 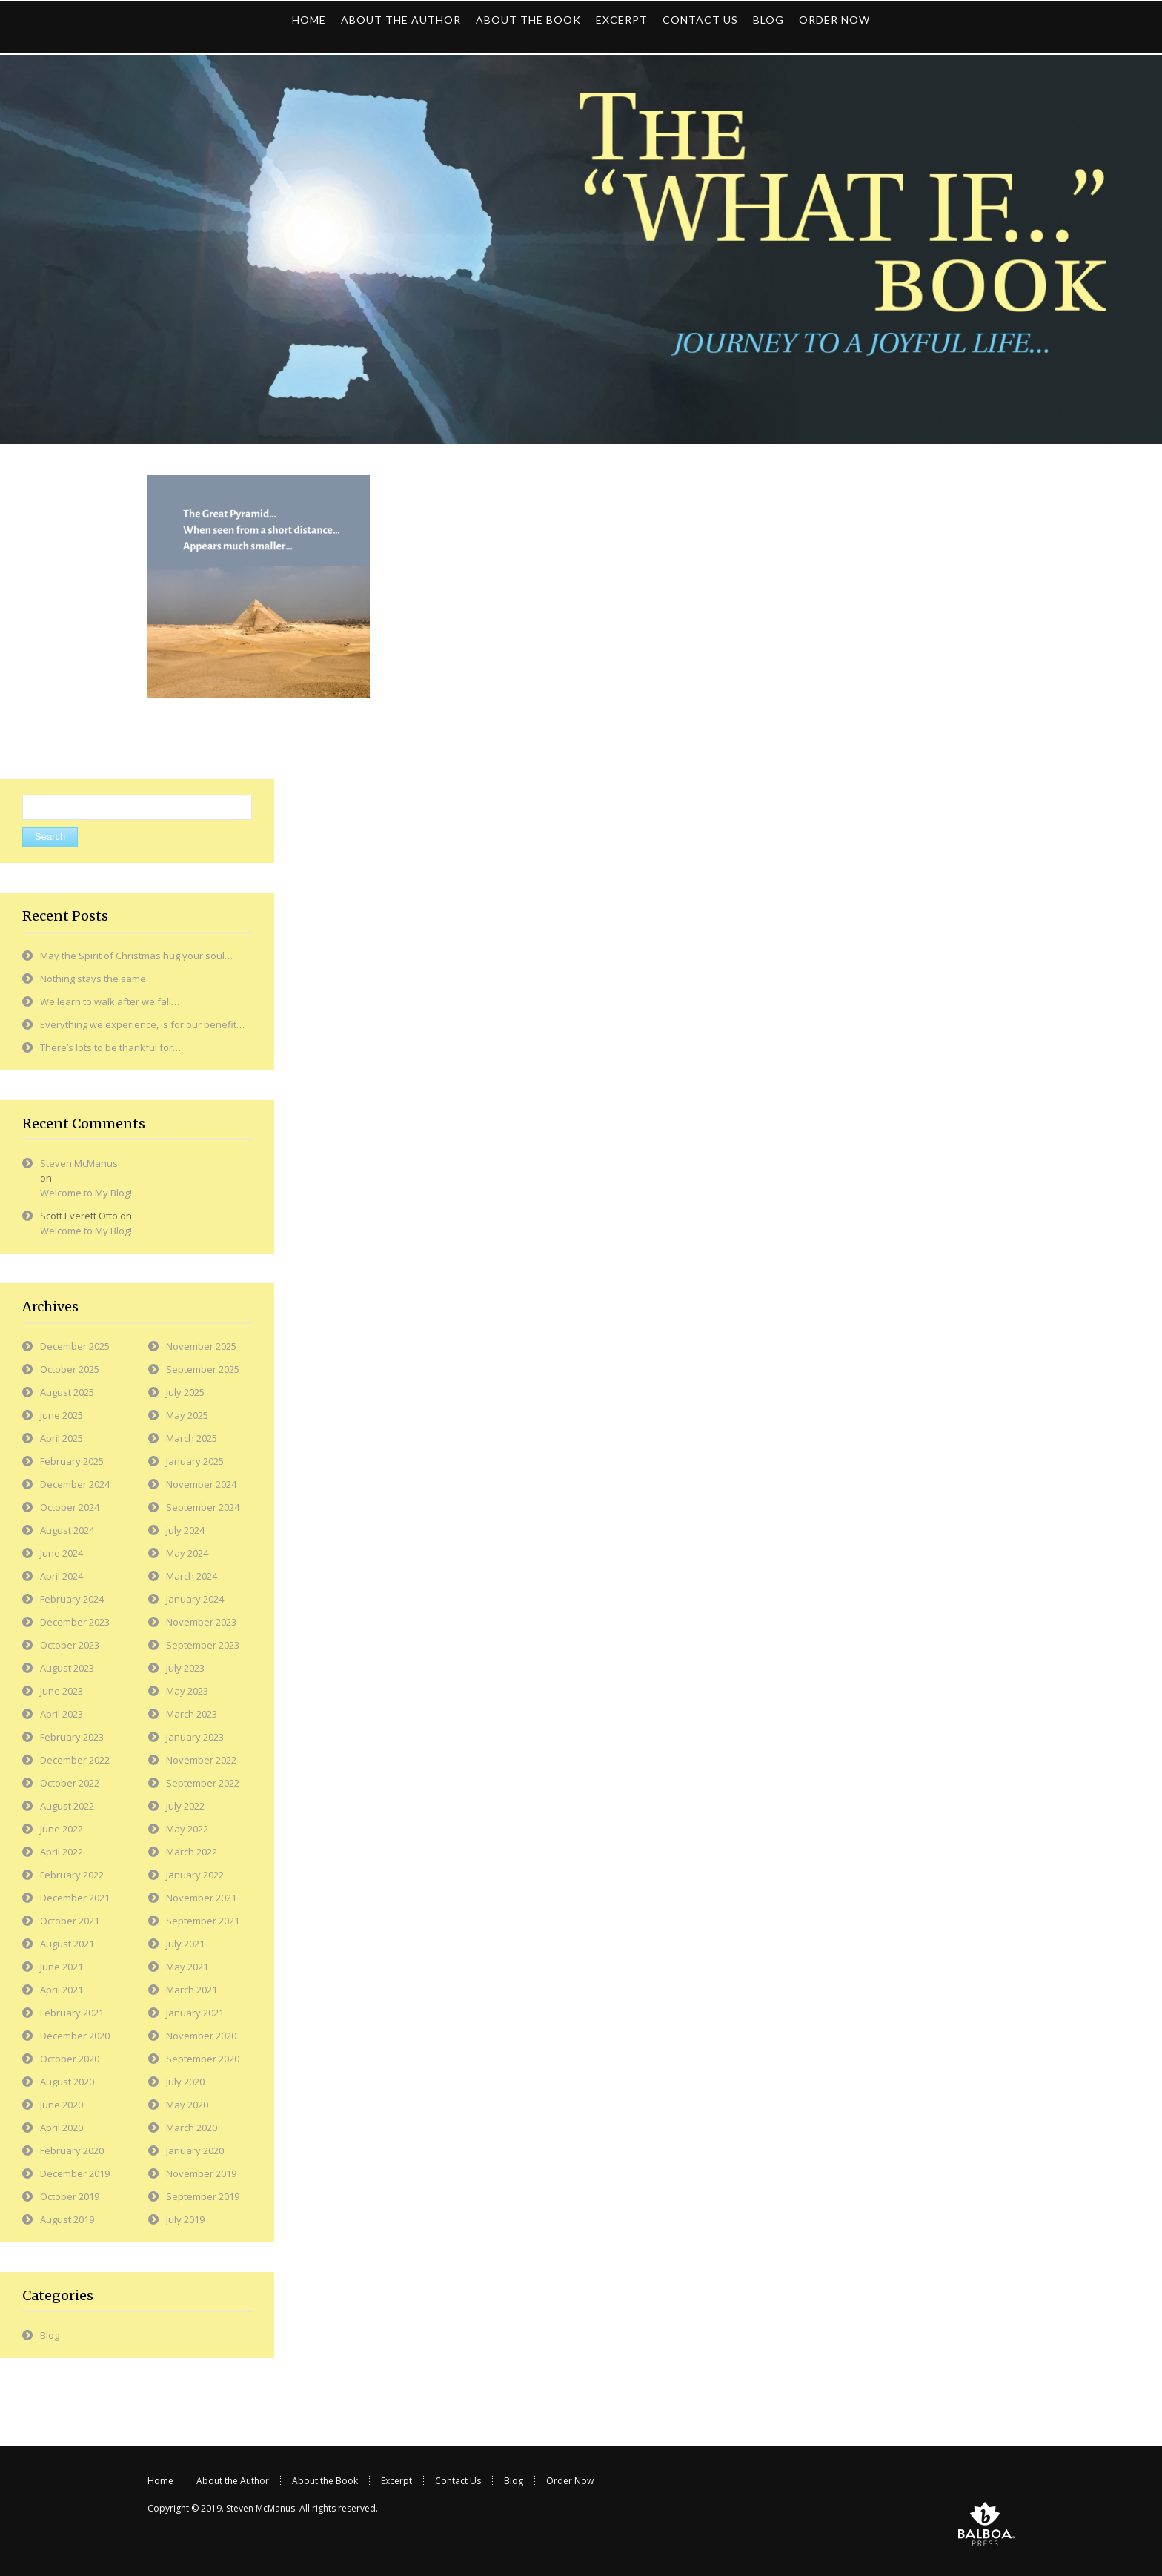 What do you see at coordinates (201, 1484) in the screenshot?
I see `November 2024` at bounding box center [201, 1484].